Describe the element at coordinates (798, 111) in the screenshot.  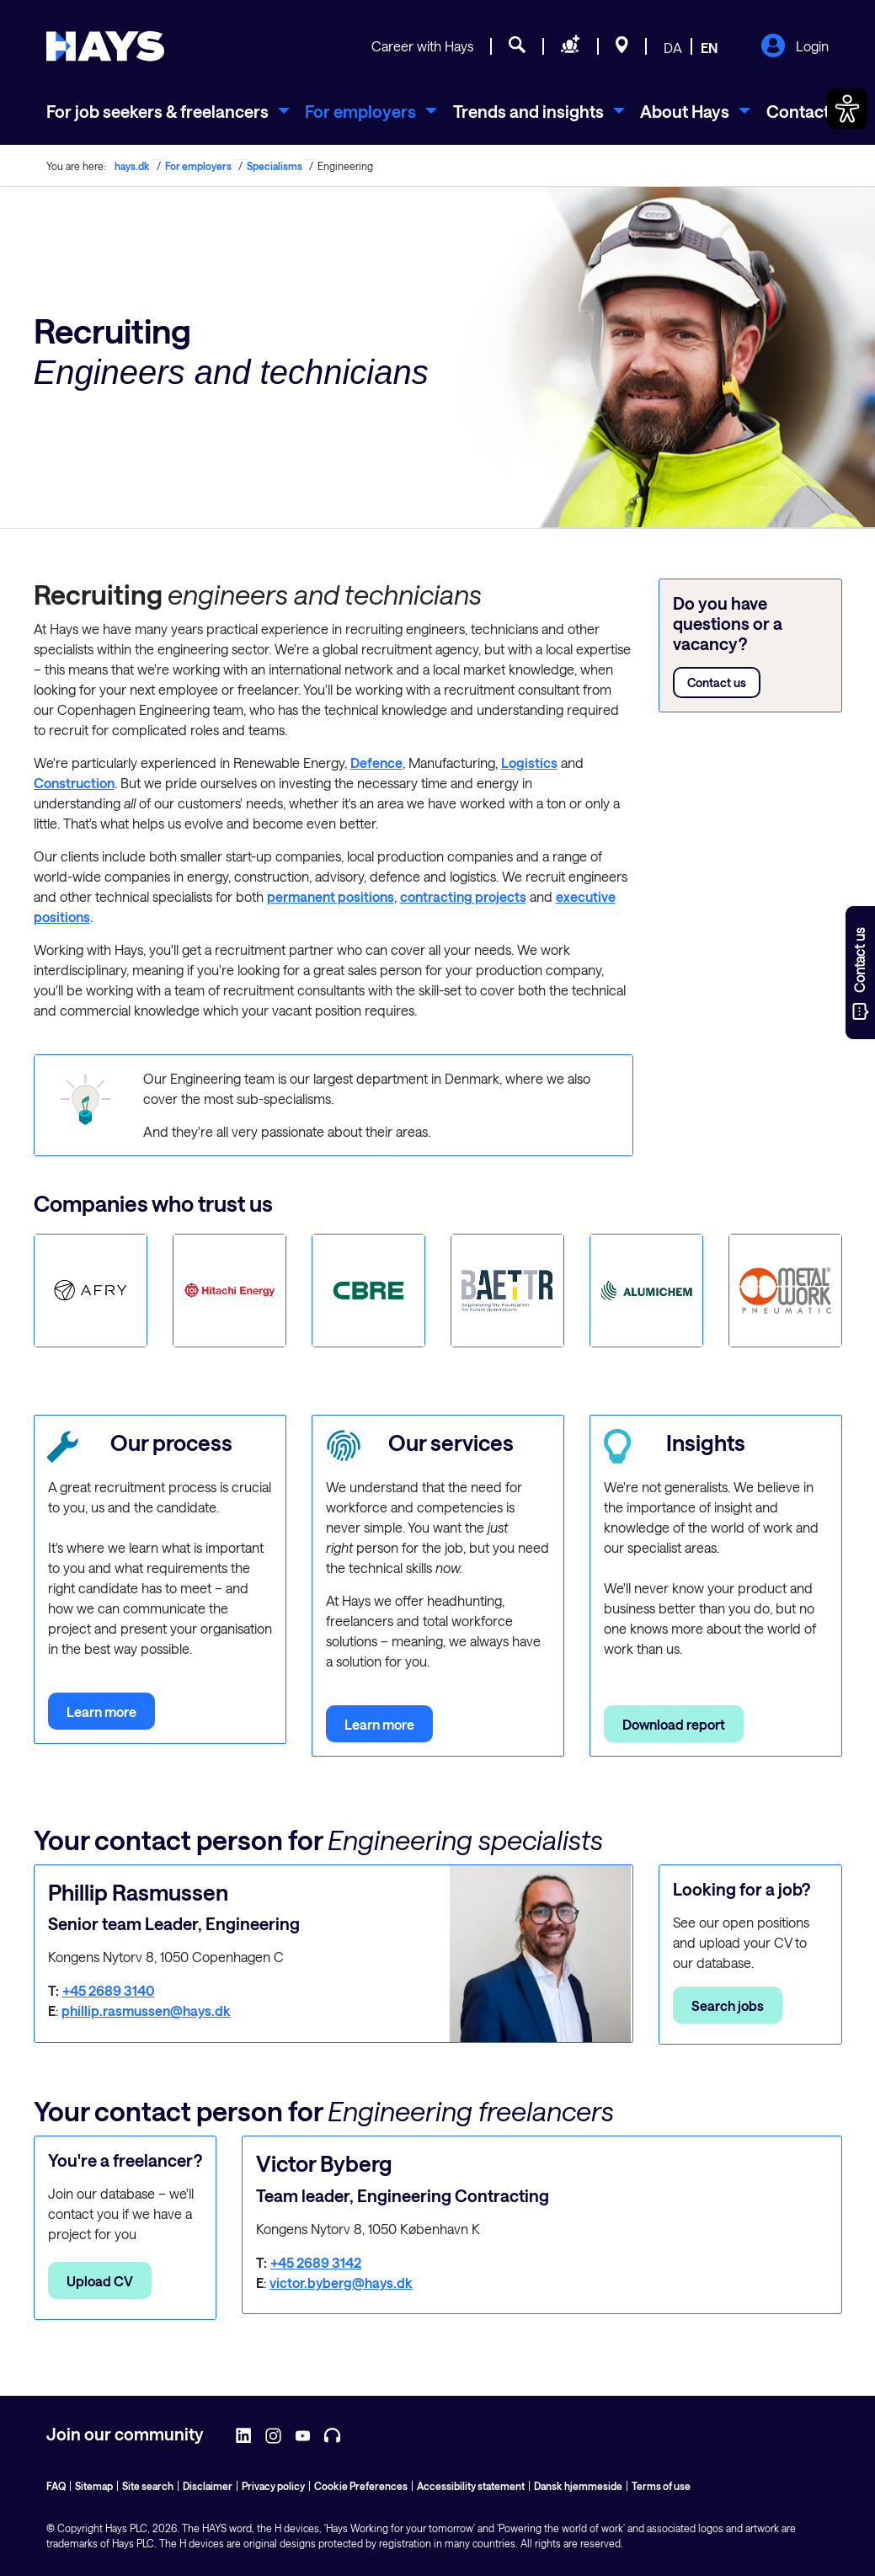
I see `Contact [menuitem]` at that location.